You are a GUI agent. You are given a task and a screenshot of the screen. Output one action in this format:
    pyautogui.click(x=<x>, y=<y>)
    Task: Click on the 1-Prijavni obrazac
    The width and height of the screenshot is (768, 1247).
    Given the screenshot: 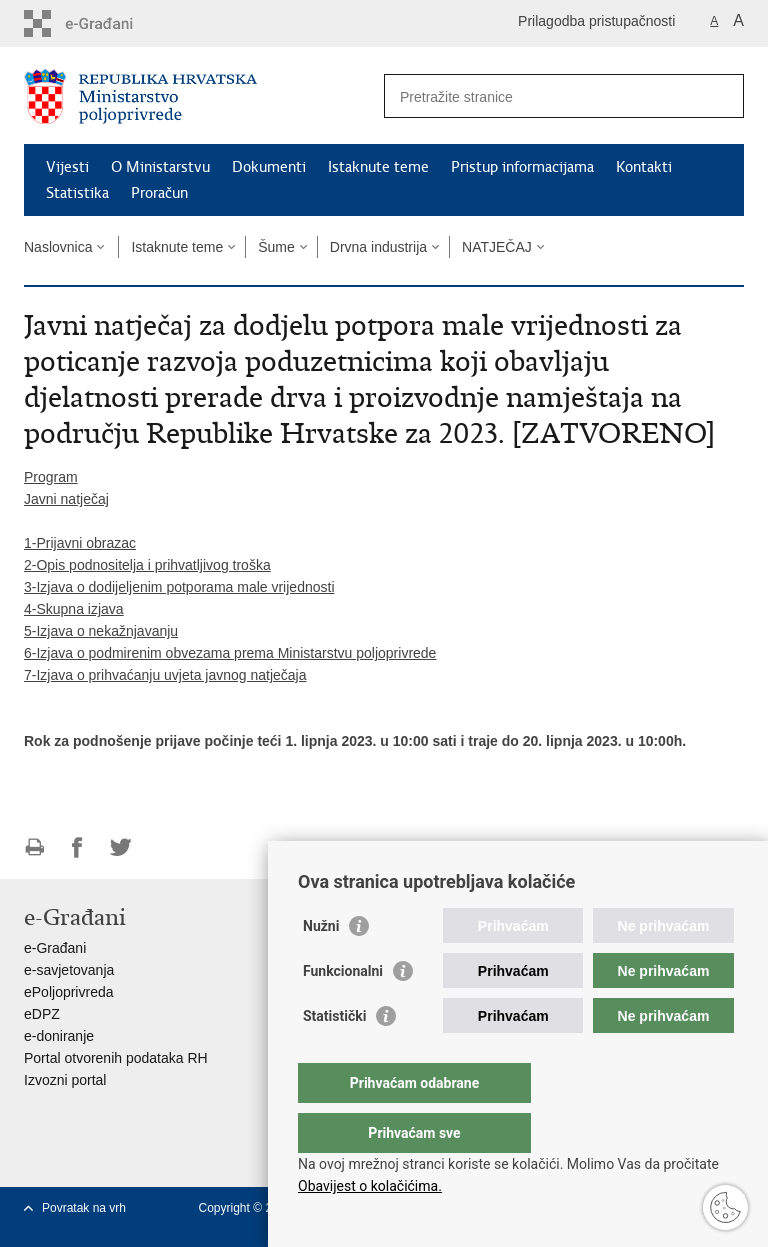 What is the action you would take?
    pyautogui.click(x=80, y=543)
    